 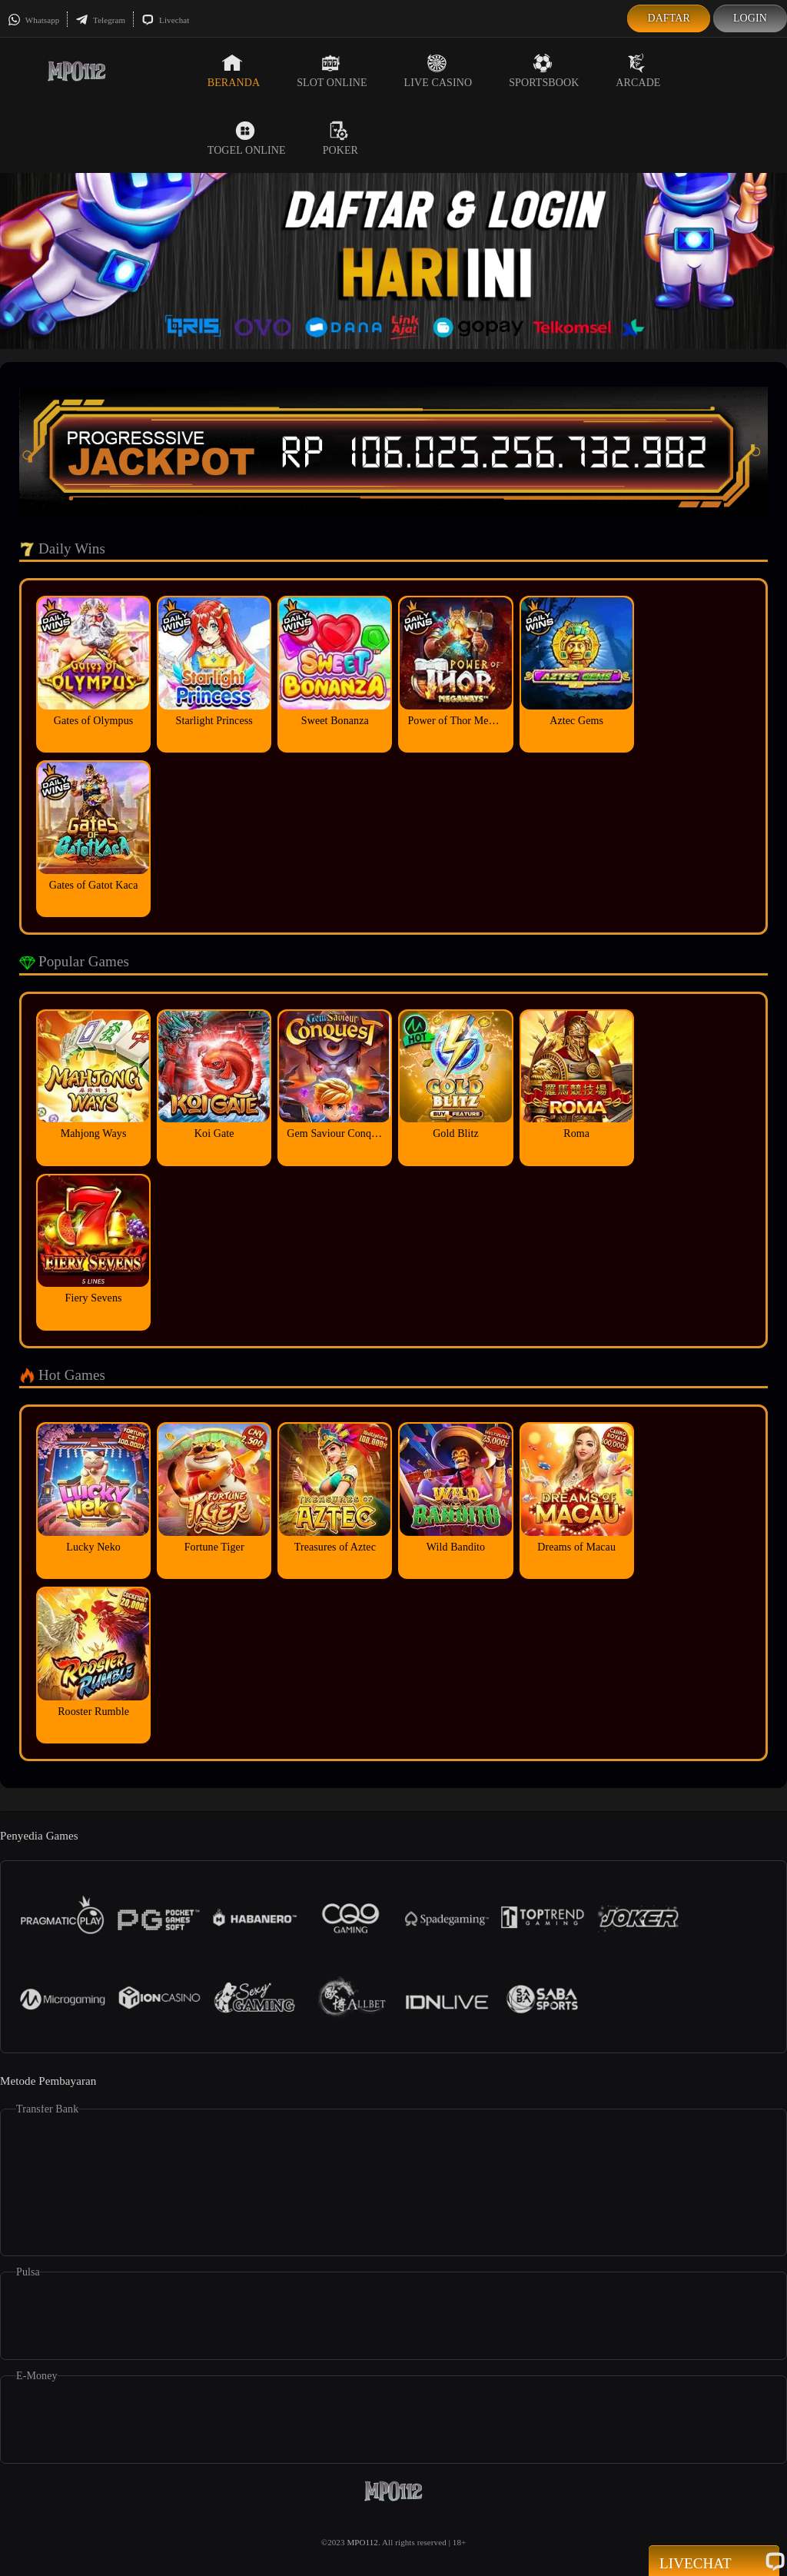 I want to click on Slot Online, so click(x=332, y=70).